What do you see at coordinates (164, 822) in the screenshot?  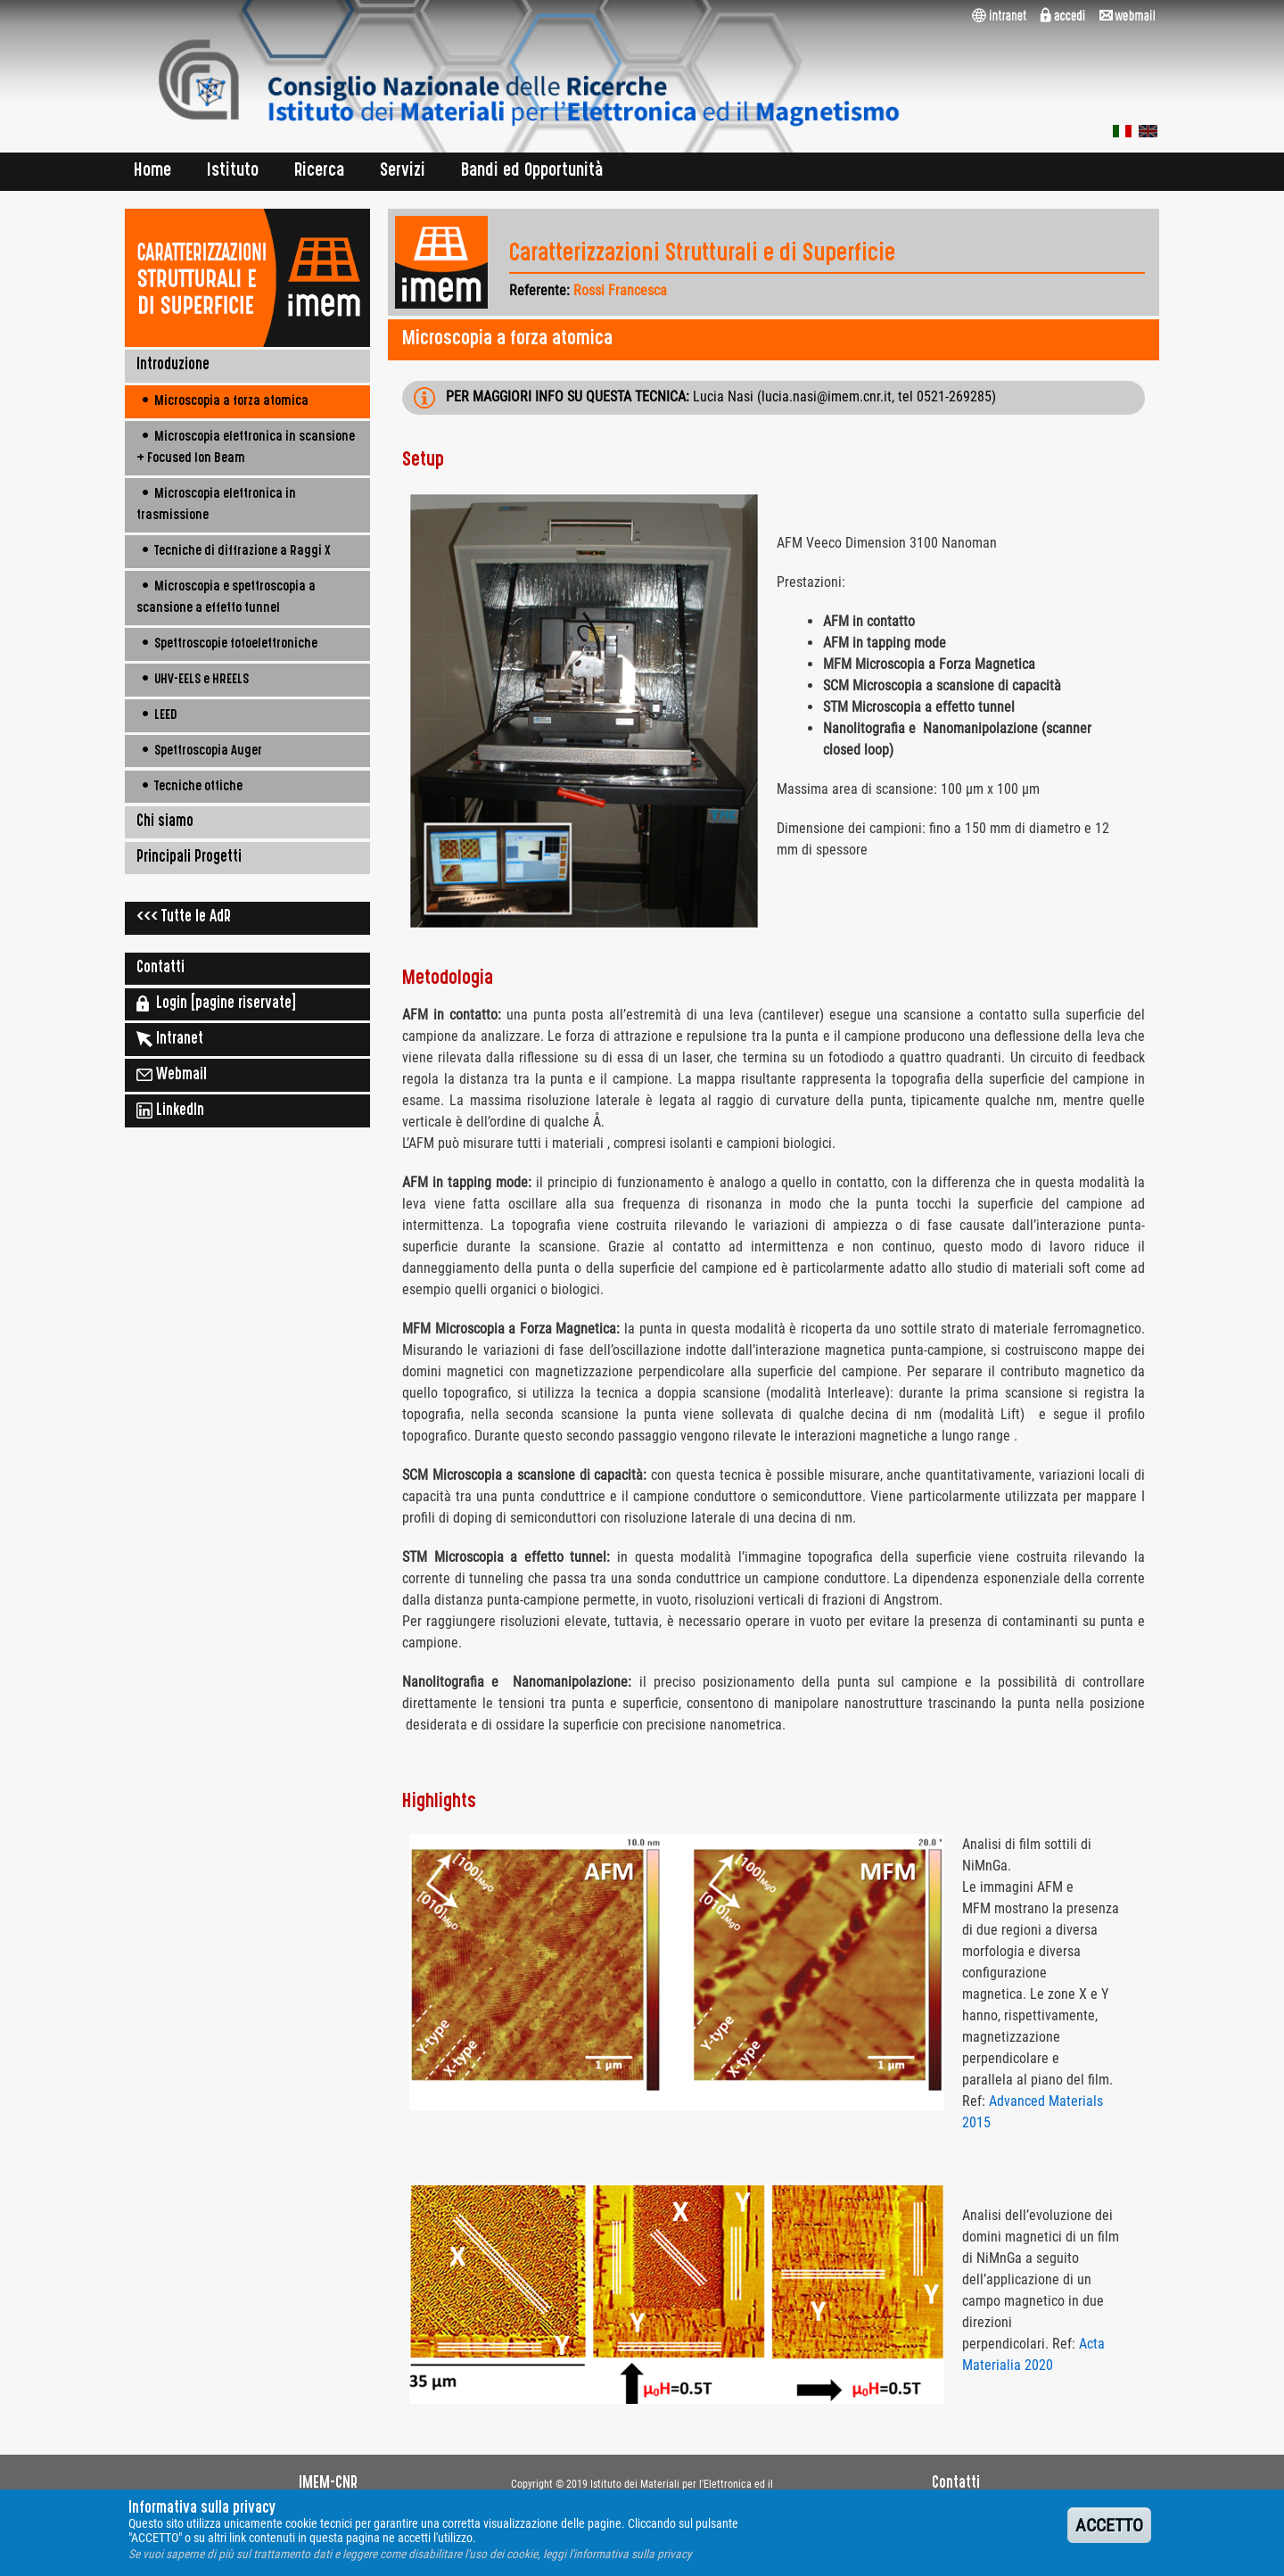 I see `Chi siamo` at bounding box center [164, 822].